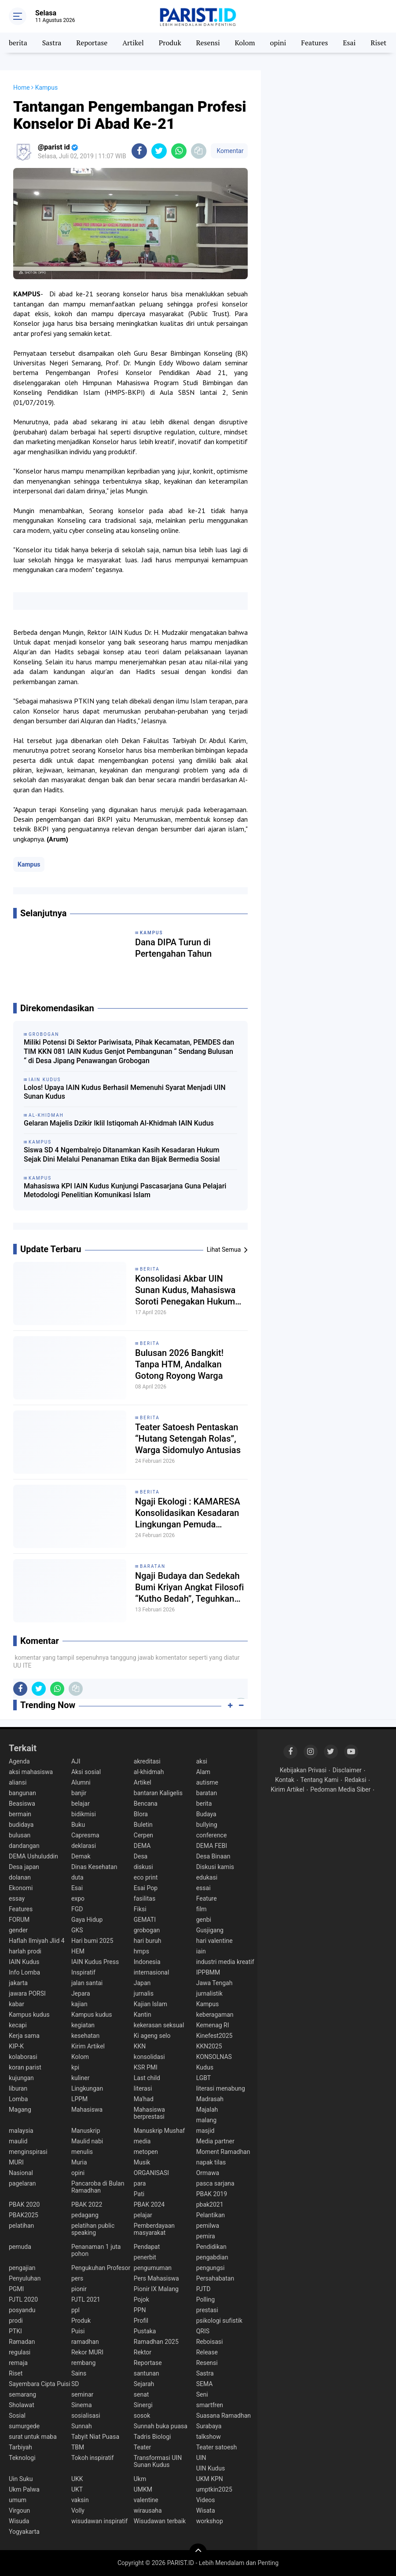 The image size is (396, 2576). Describe the element at coordinates (147, 1930) in the screenshot. I see `grobogan` at that location.